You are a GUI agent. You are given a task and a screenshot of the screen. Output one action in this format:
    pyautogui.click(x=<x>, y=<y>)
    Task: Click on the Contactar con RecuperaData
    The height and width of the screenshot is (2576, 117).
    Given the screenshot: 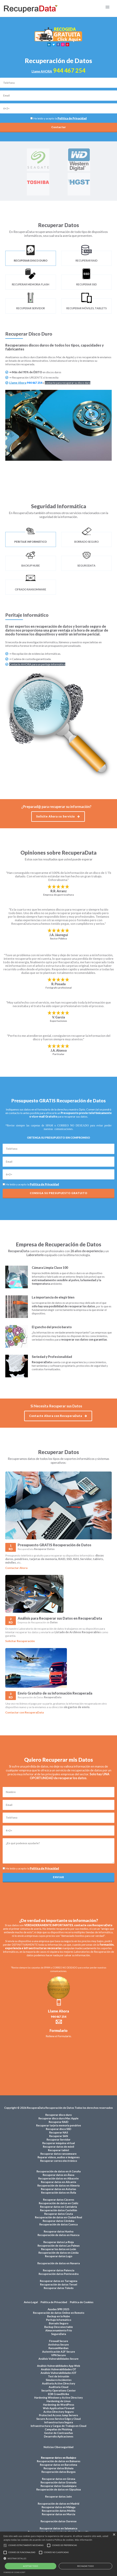 What is the action you would take?
    pyautogui.click(x=24, y=1712)
    